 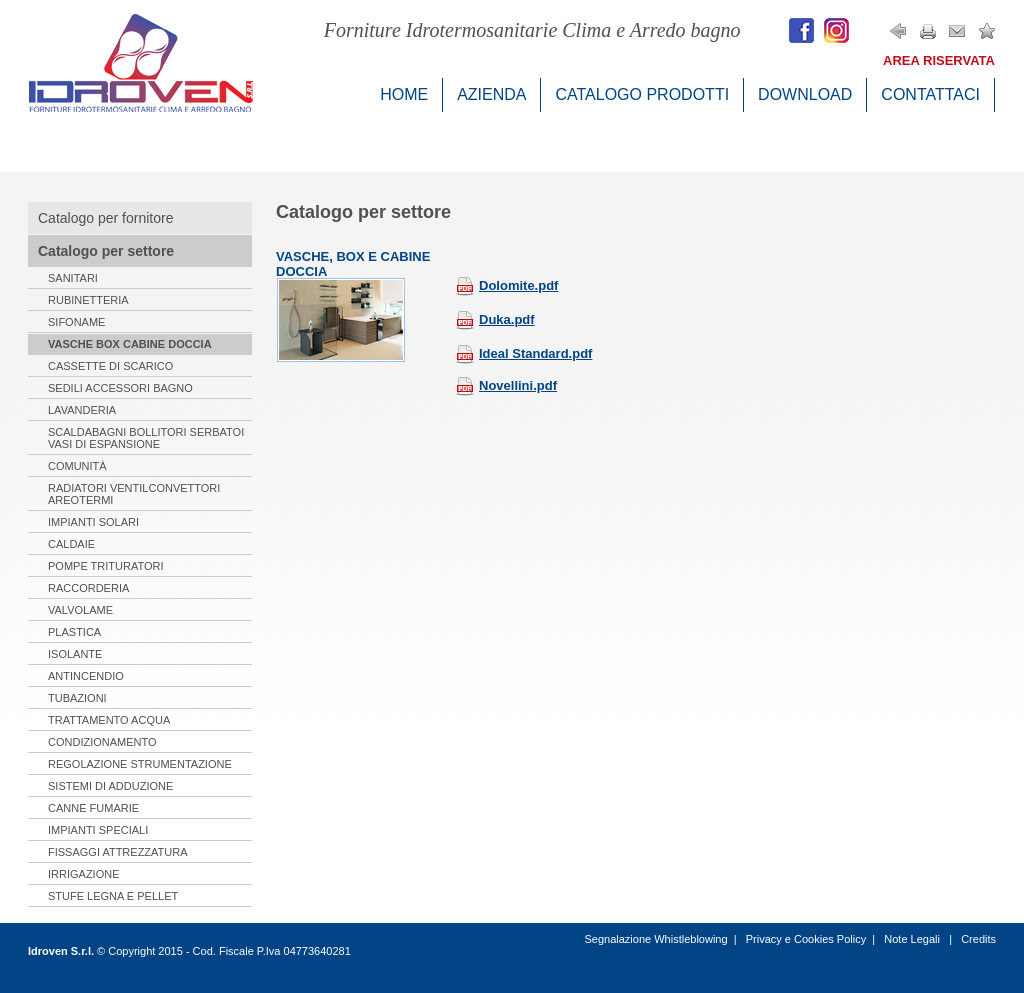 I want to click on Sanitari, so click(x=73, y=278).